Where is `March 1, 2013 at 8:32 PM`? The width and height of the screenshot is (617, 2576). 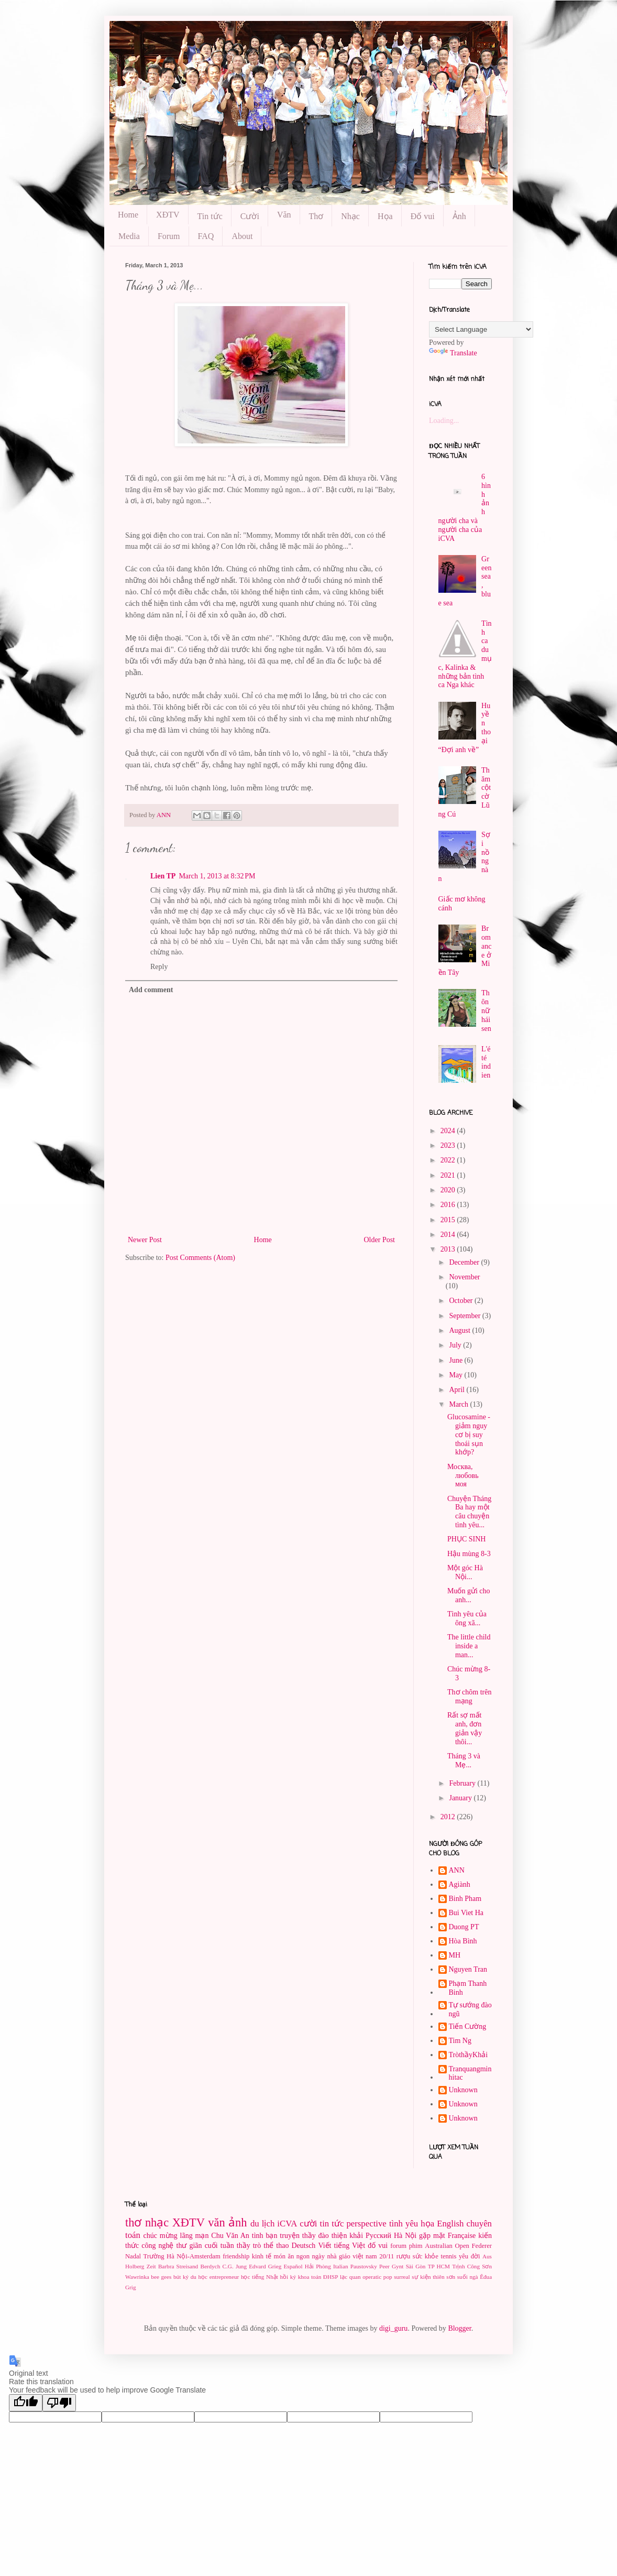
March 1, 2013 at 8:32 PM is located at coordinates (217, 876).